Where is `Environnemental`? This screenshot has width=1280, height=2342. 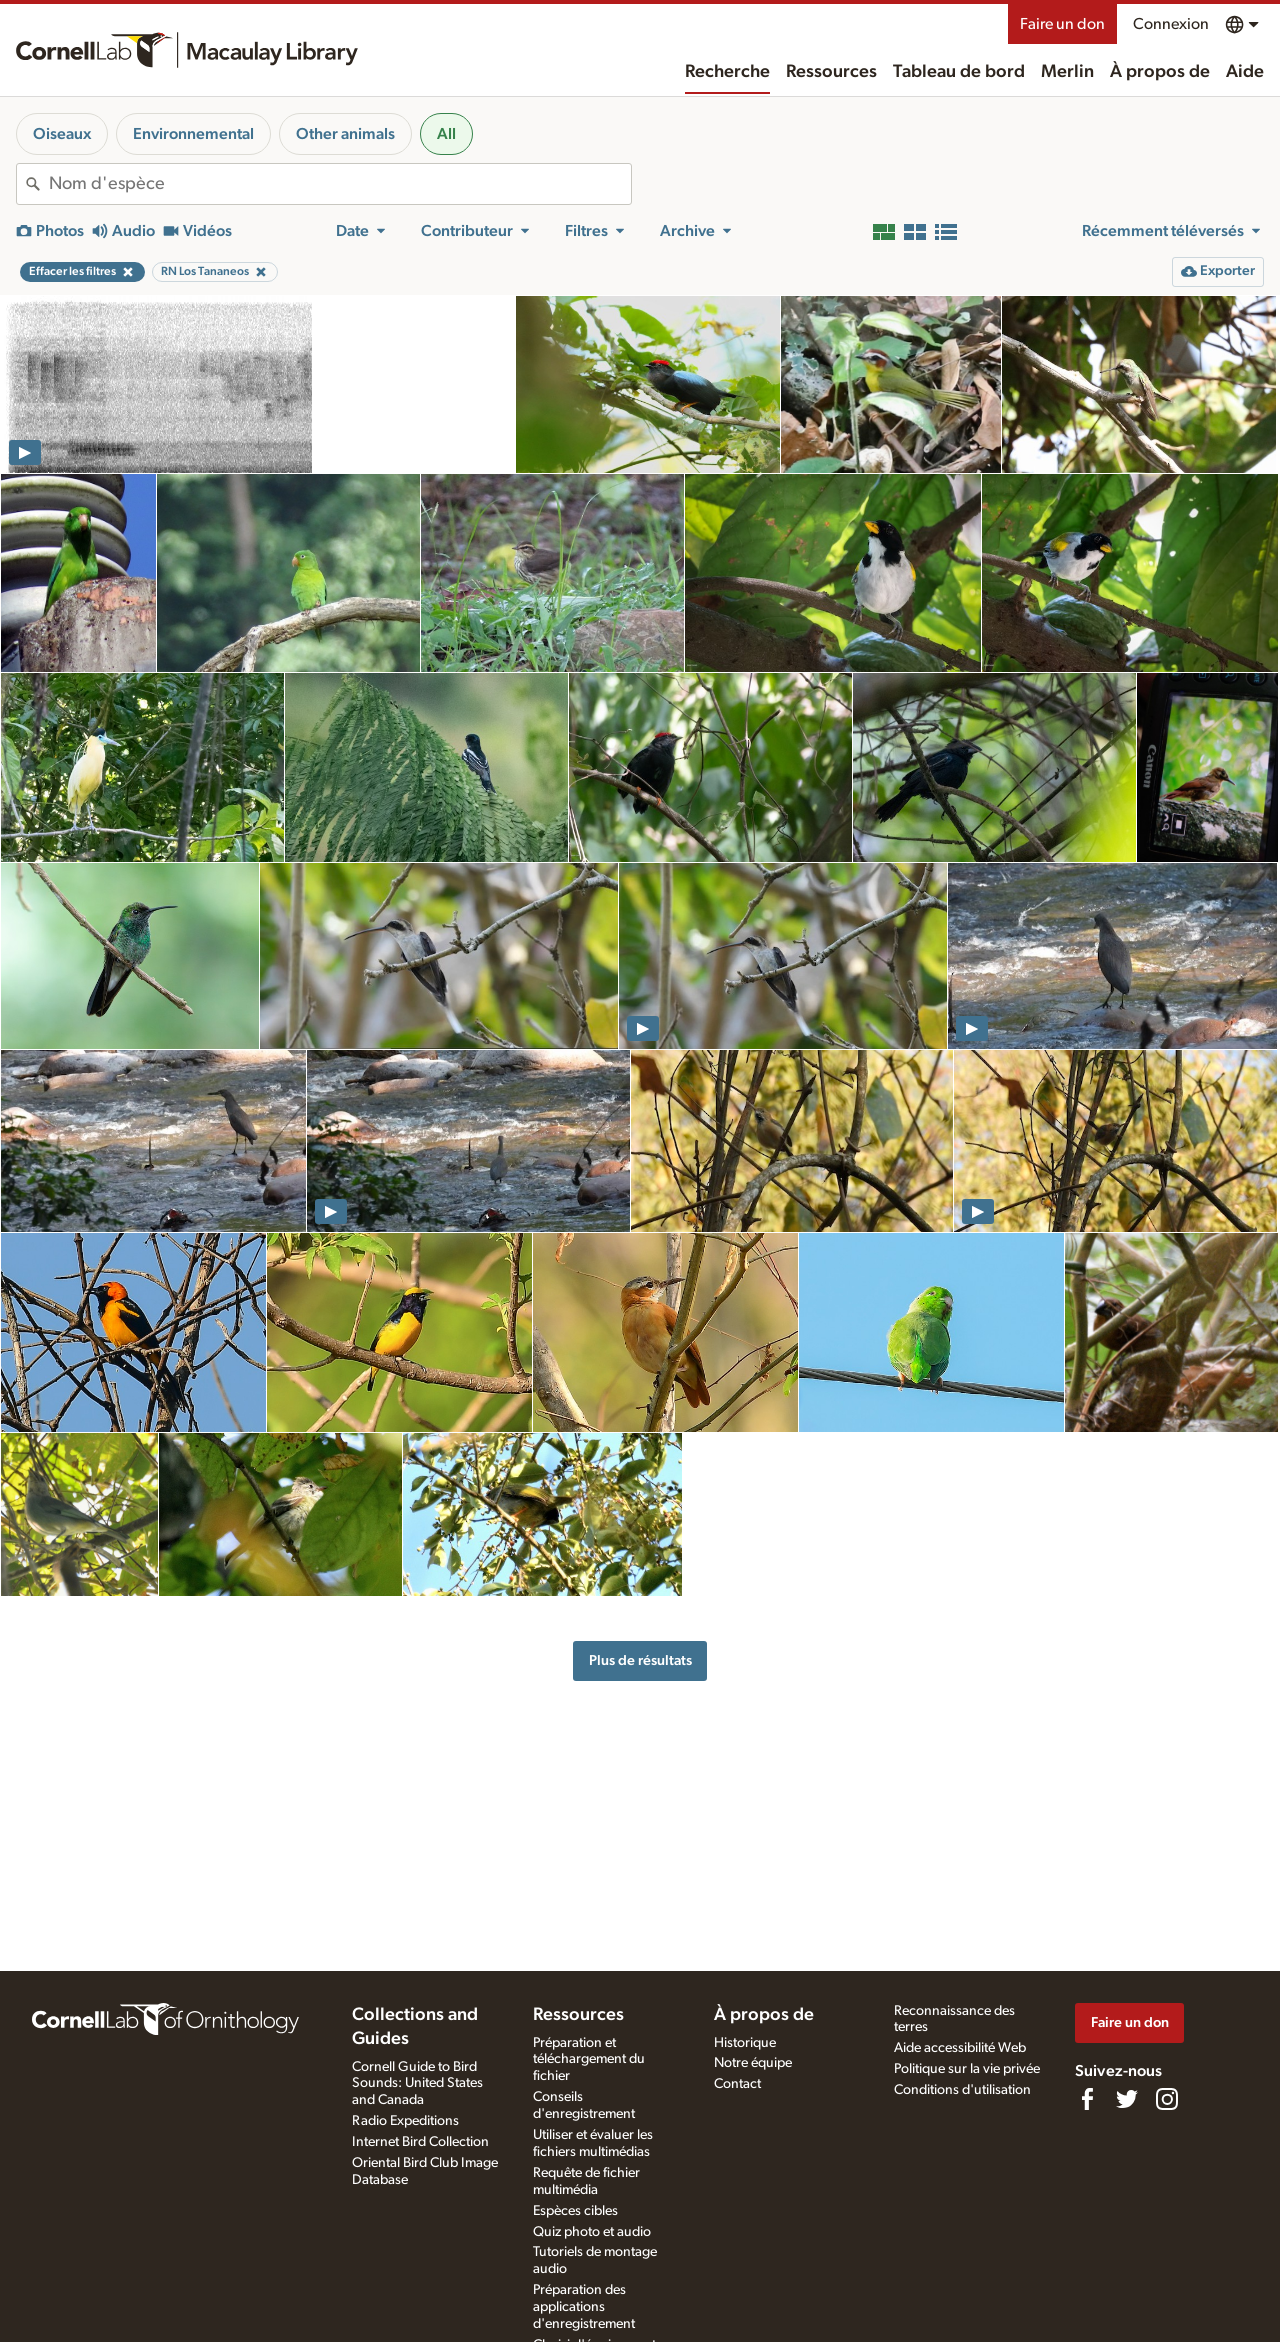 Environnemental is located at coordinates (193, 134).